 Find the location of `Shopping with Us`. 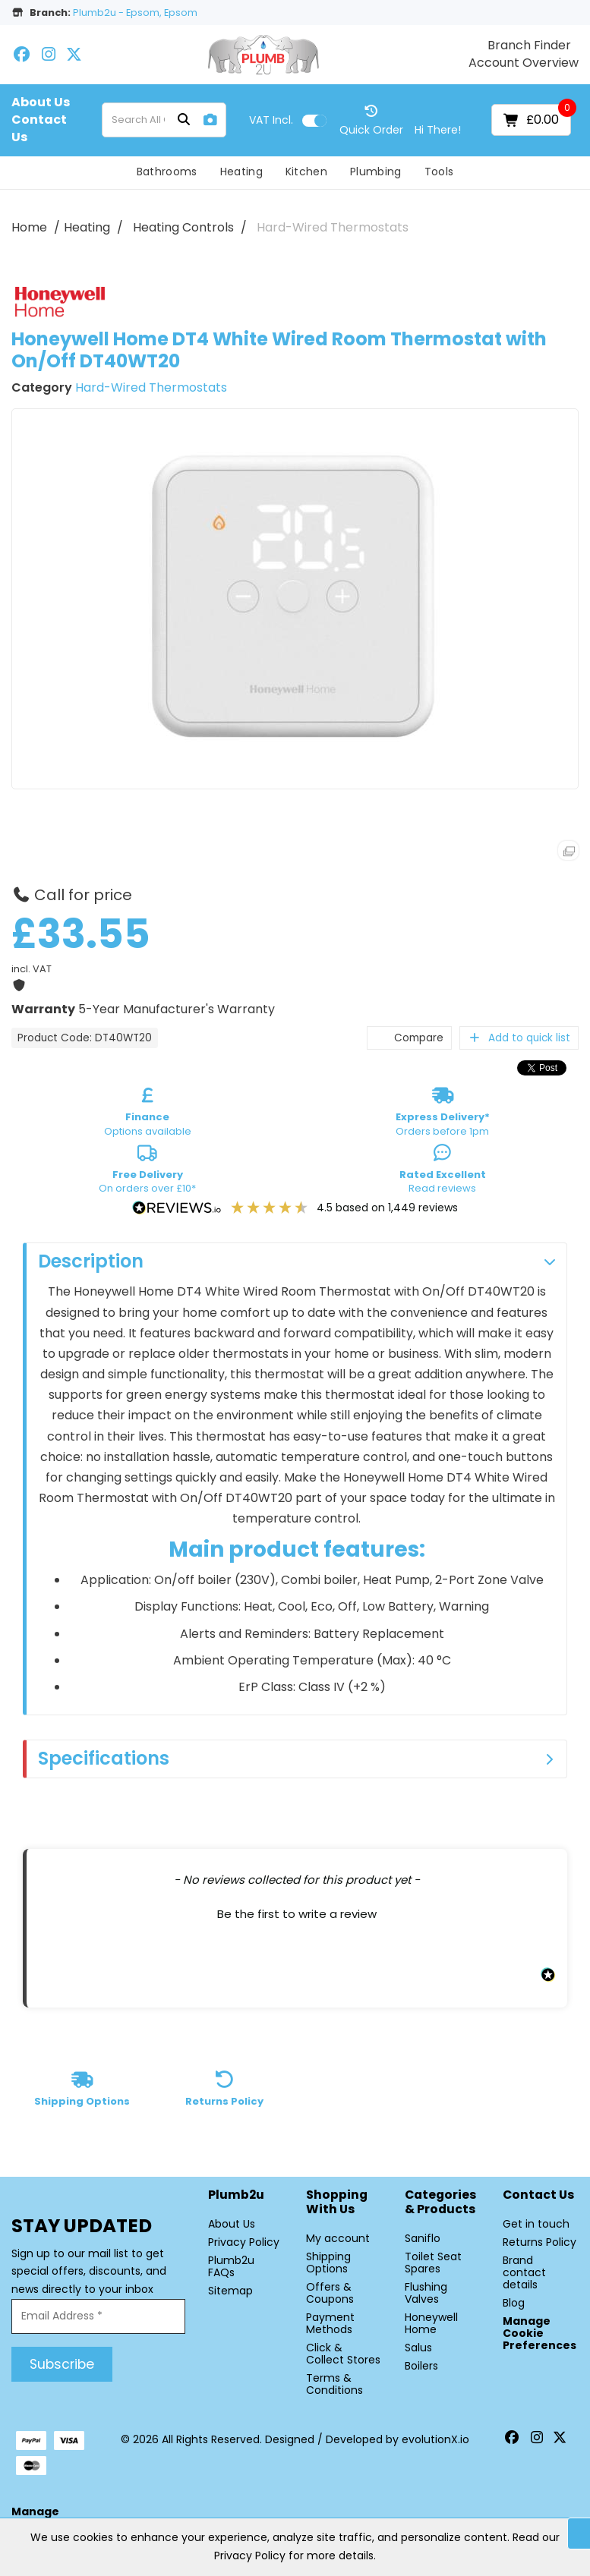

Shopping with Us is located at coordinates (337, 2202).